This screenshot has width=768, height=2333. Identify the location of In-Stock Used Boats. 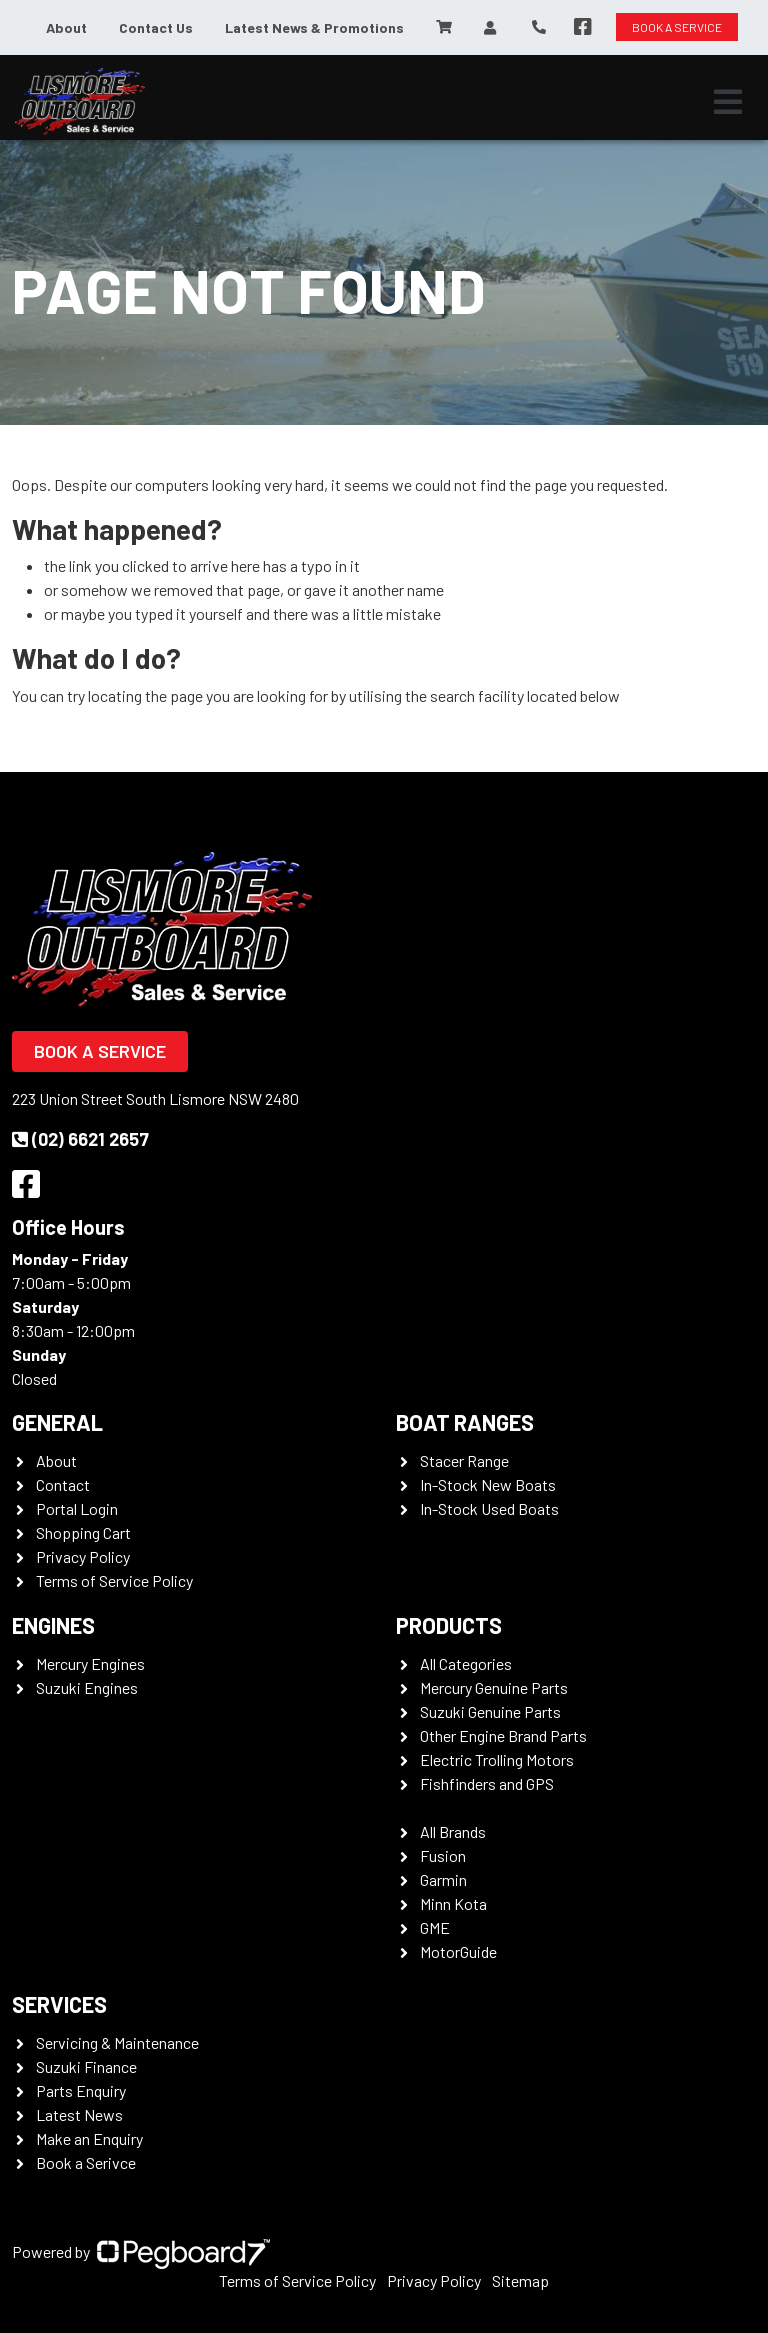
(489, 1508).